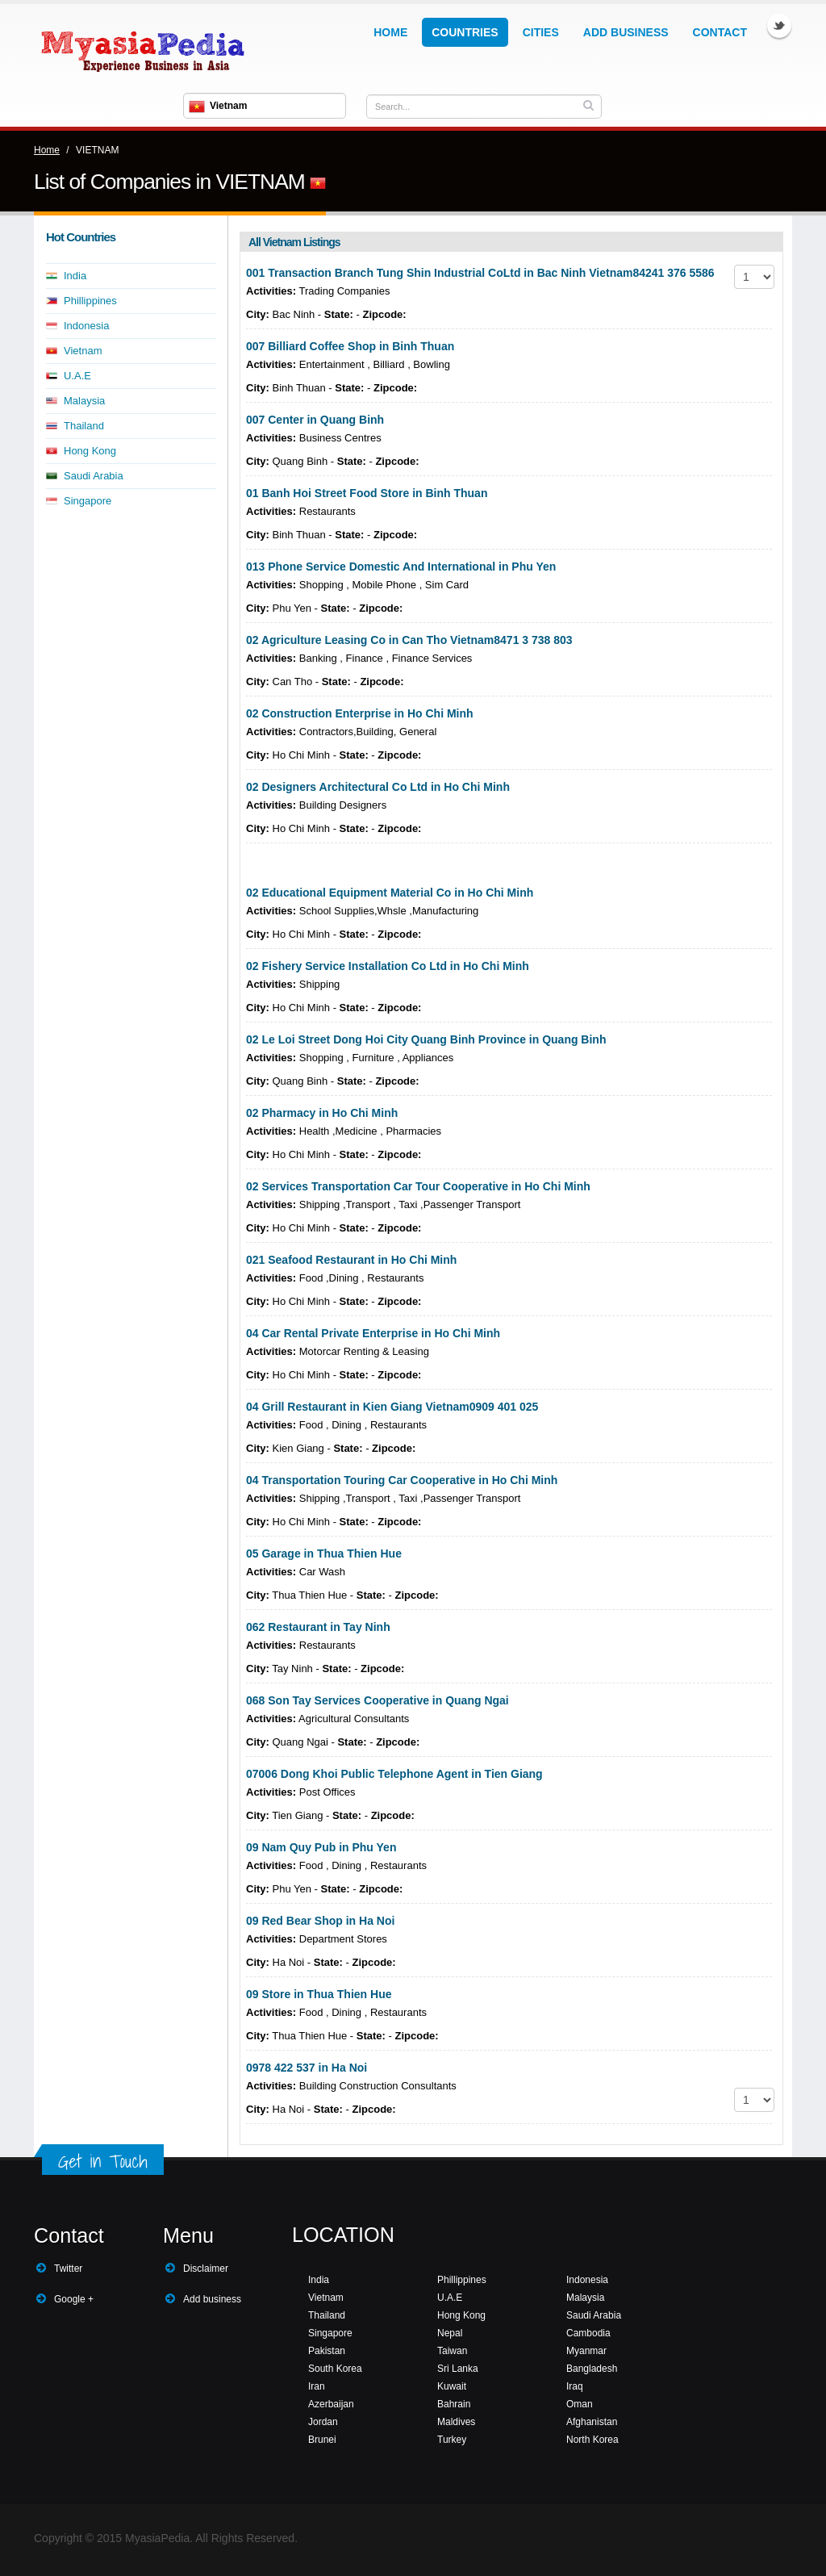 The width and height of the screenshot is (826, 2576). I want to click on 09 Nam Quy Pub in Phu Yen, so click(321, 1847).